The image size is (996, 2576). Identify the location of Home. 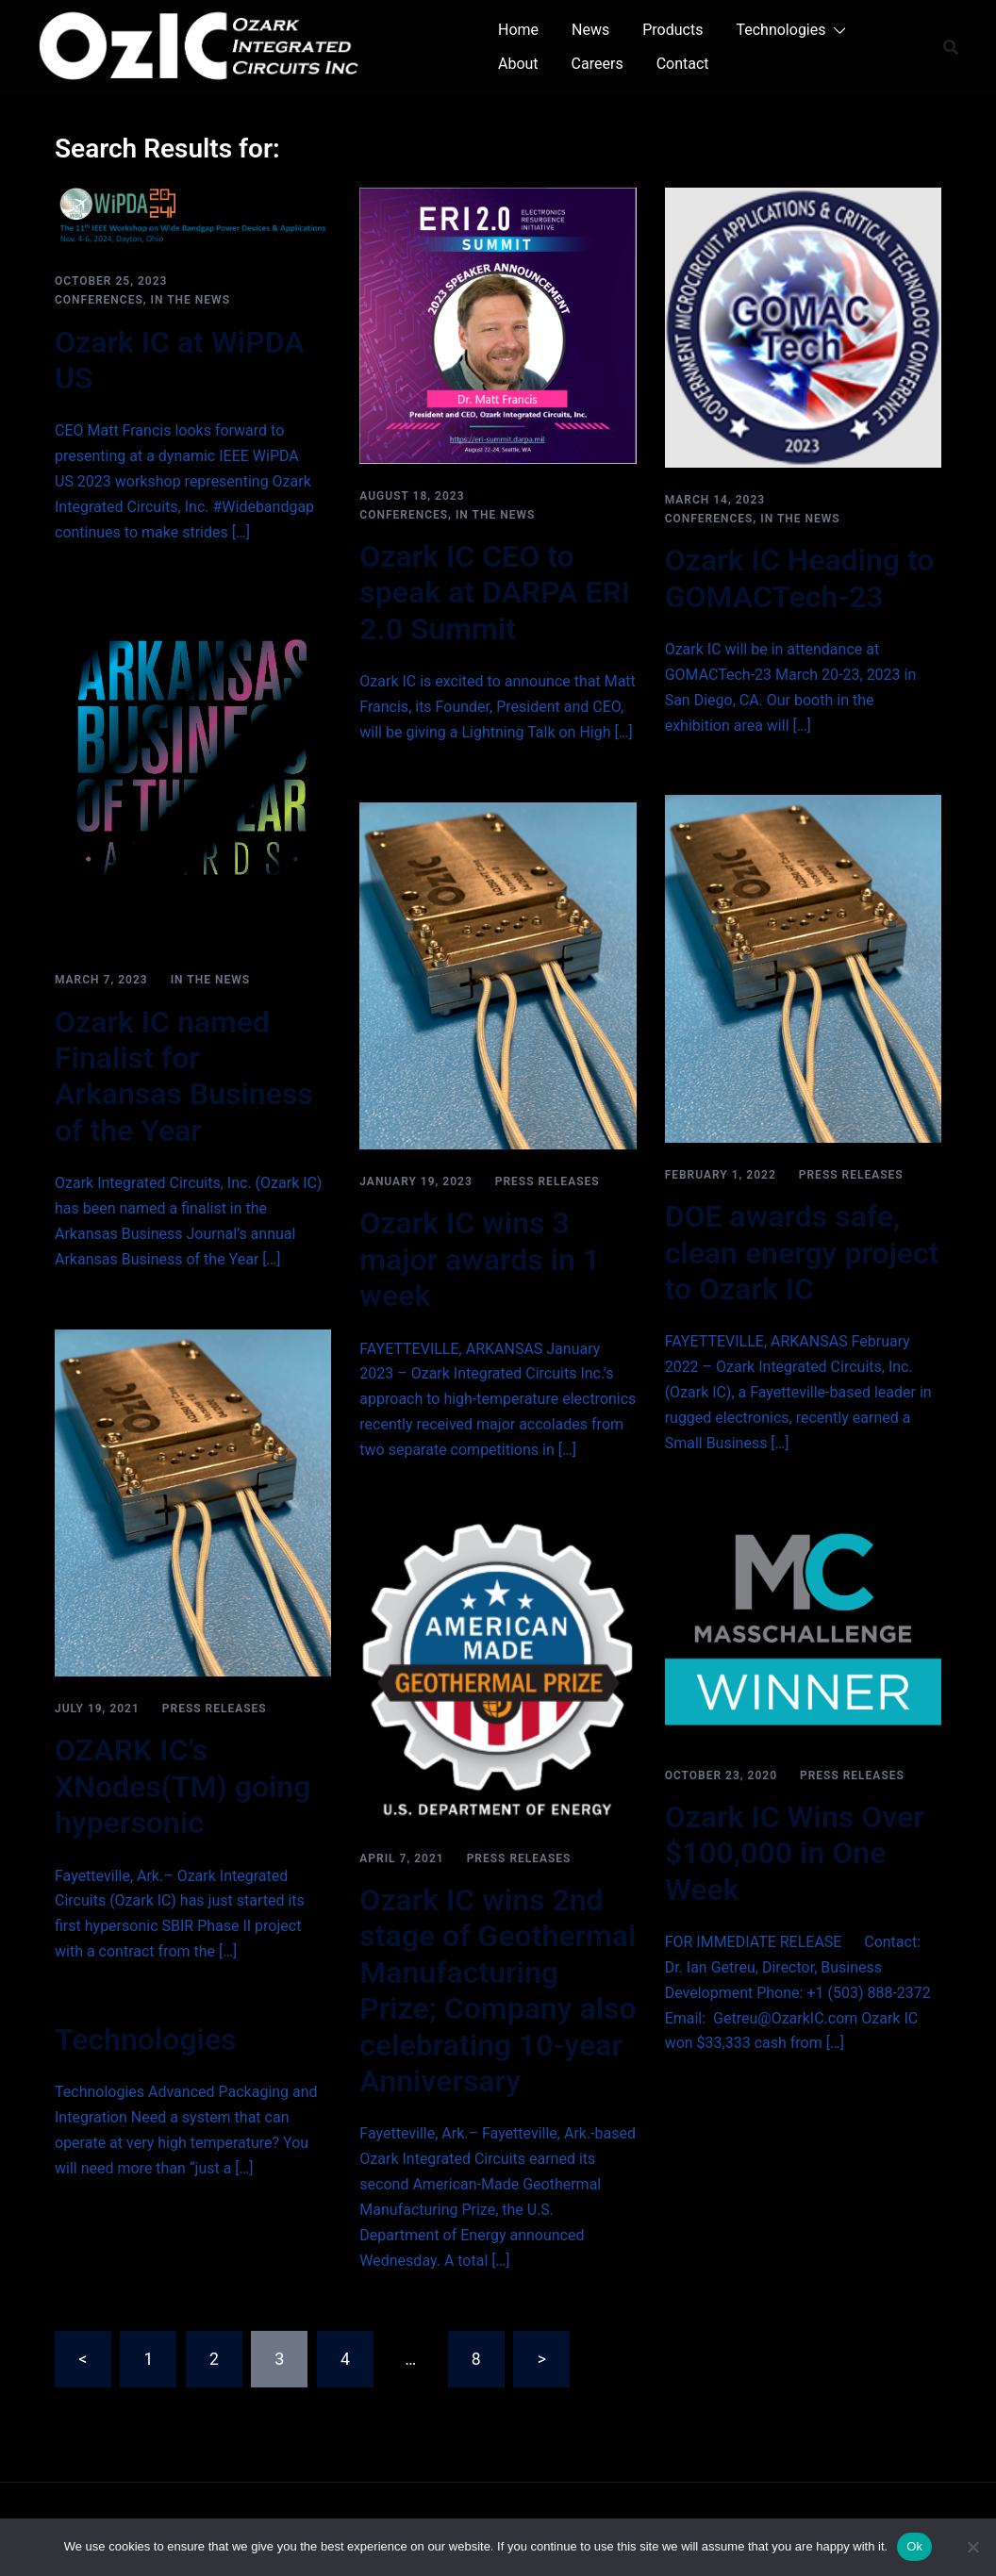
(518, 30).